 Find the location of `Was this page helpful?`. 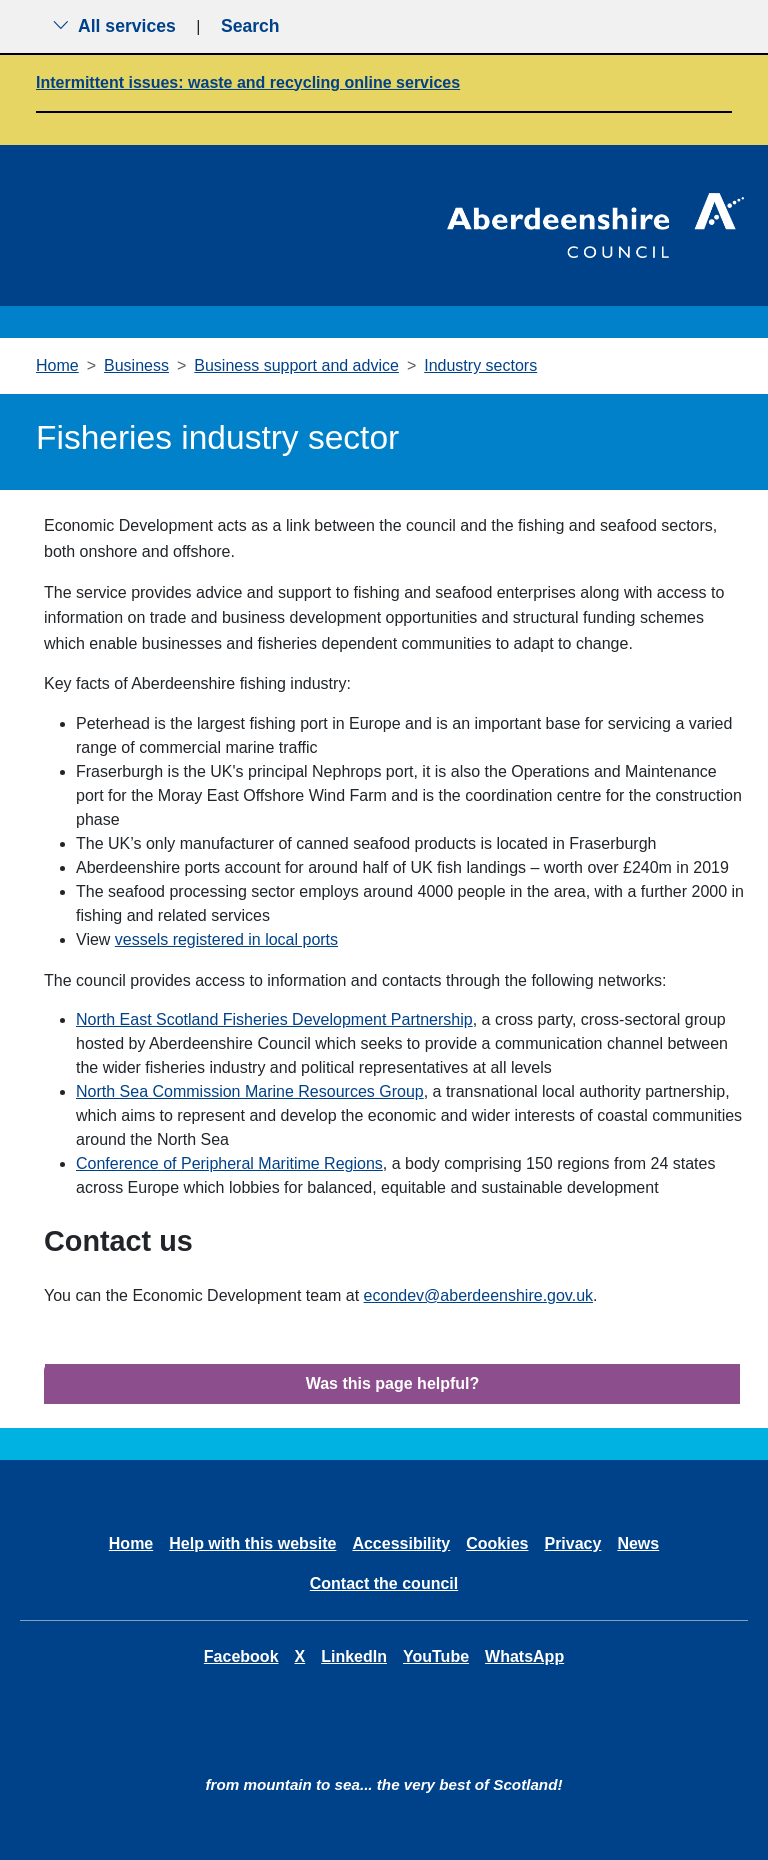

Was this page helpful? is located at coordinates (393, 1383).